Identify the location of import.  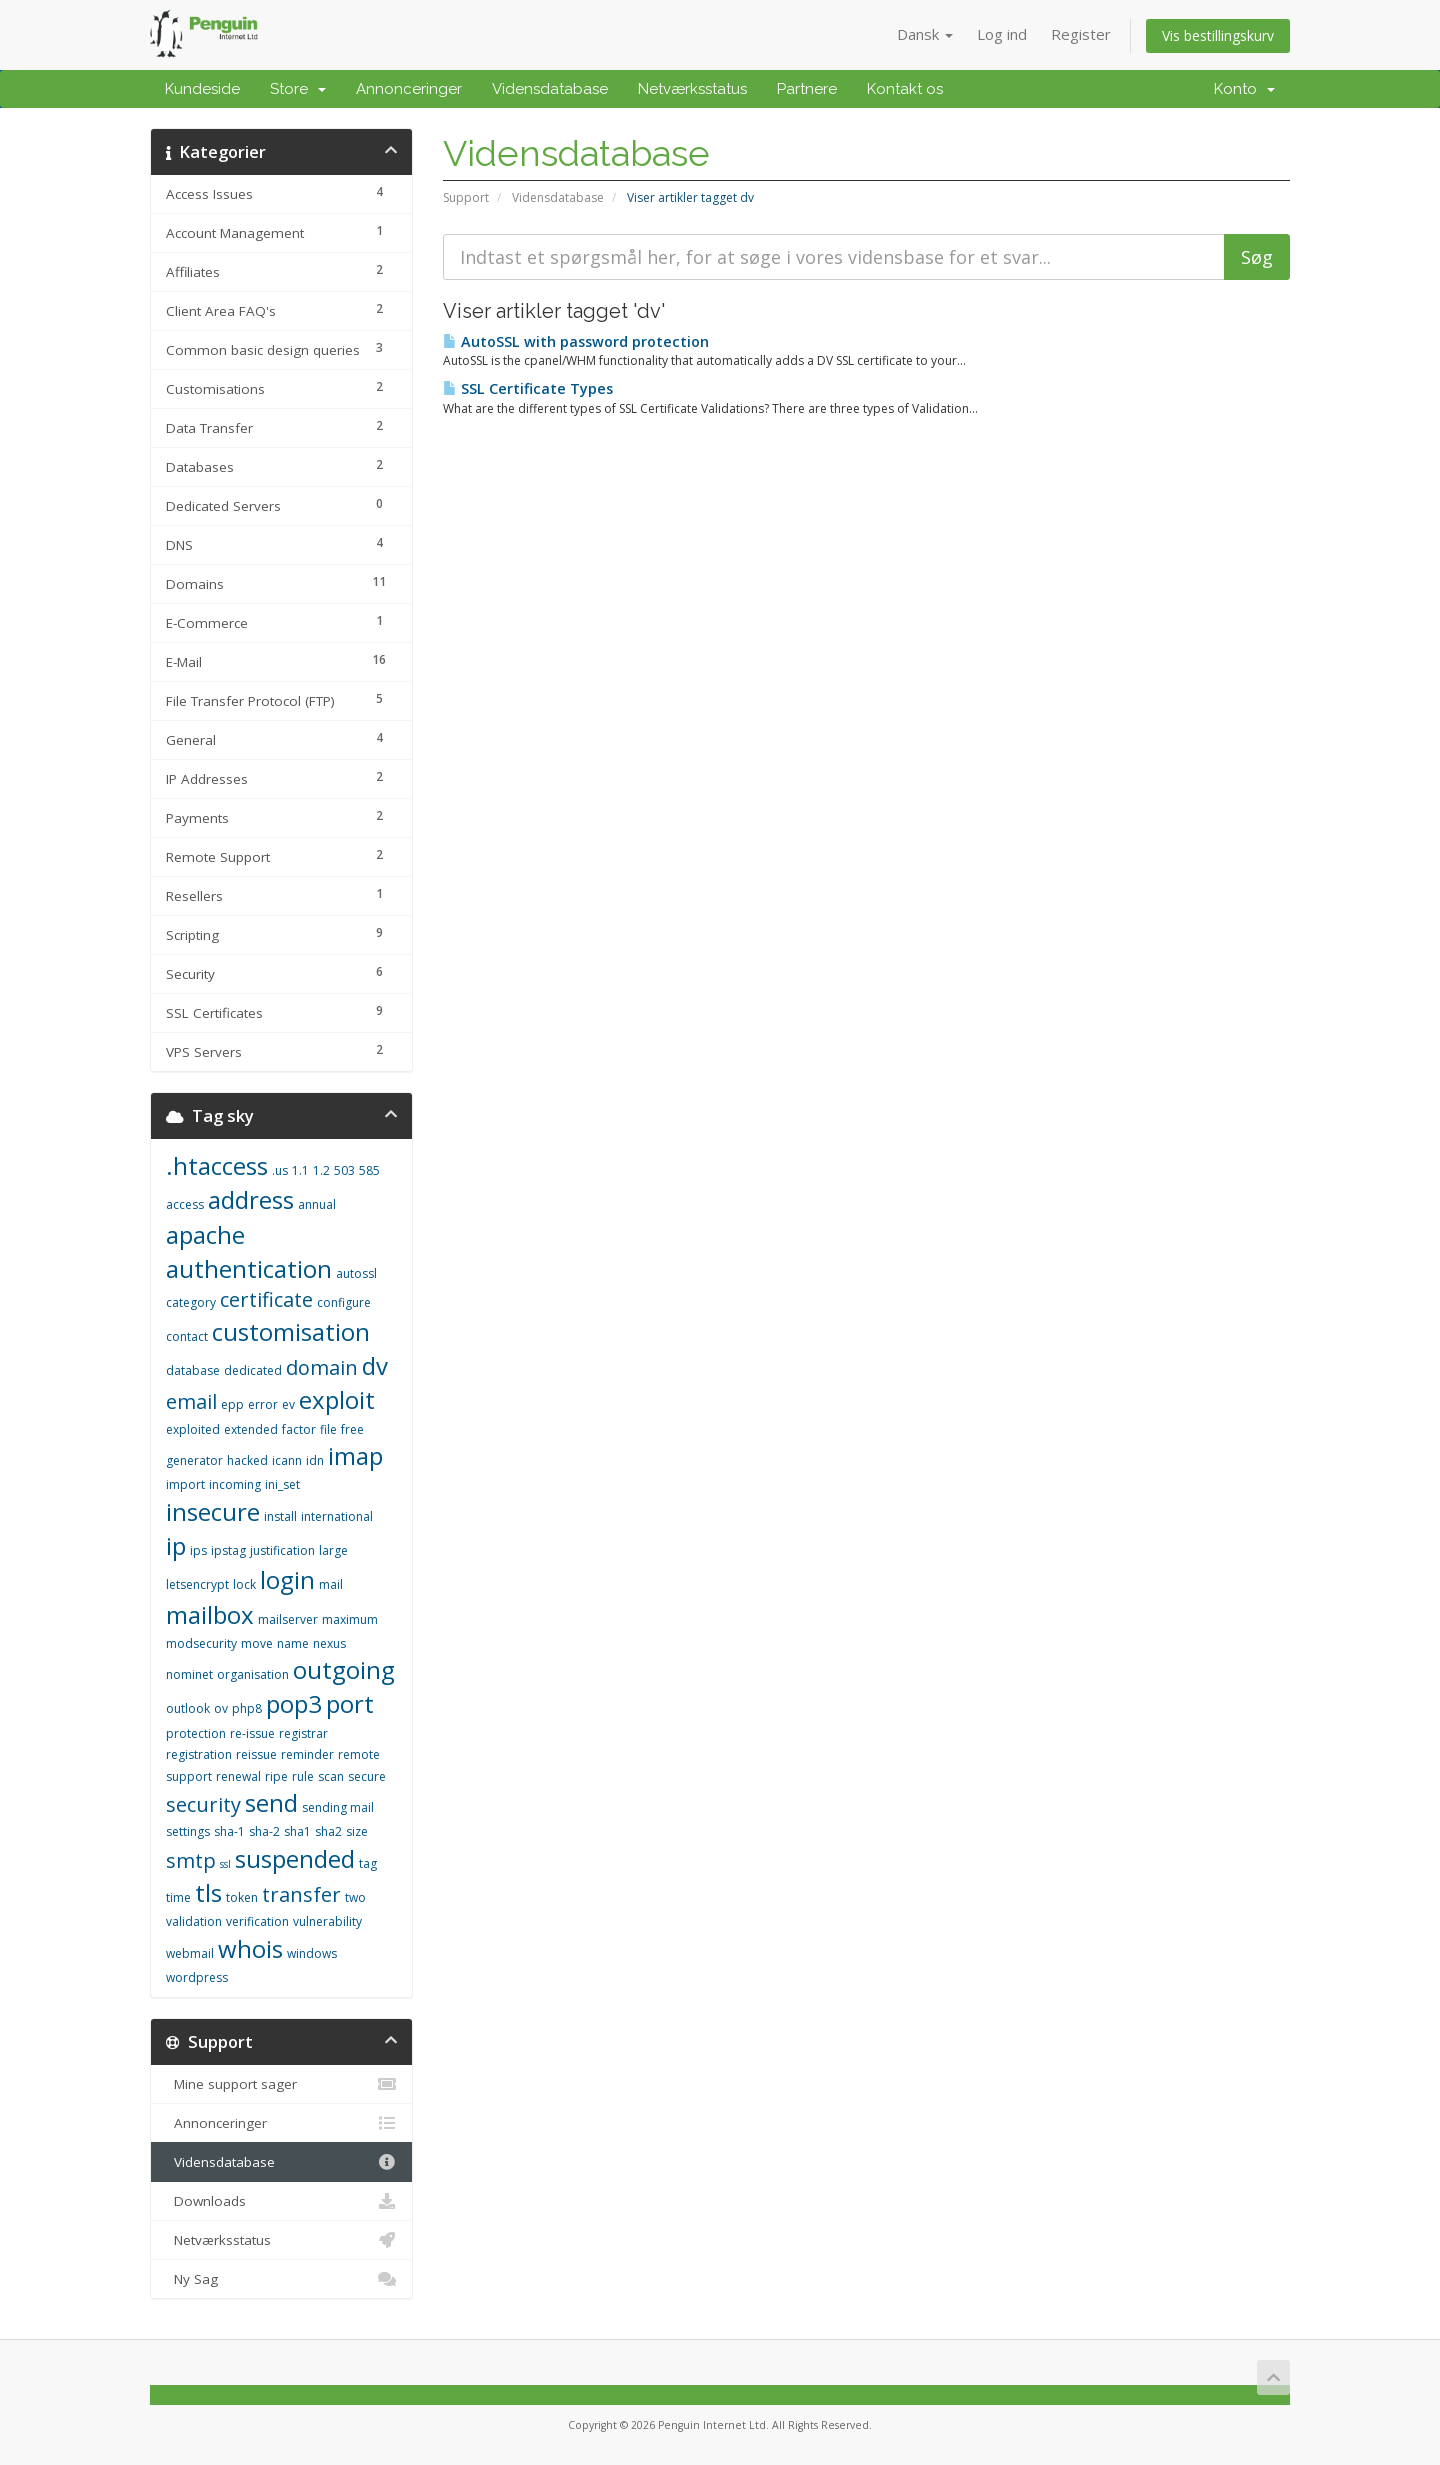
(185, 1484).